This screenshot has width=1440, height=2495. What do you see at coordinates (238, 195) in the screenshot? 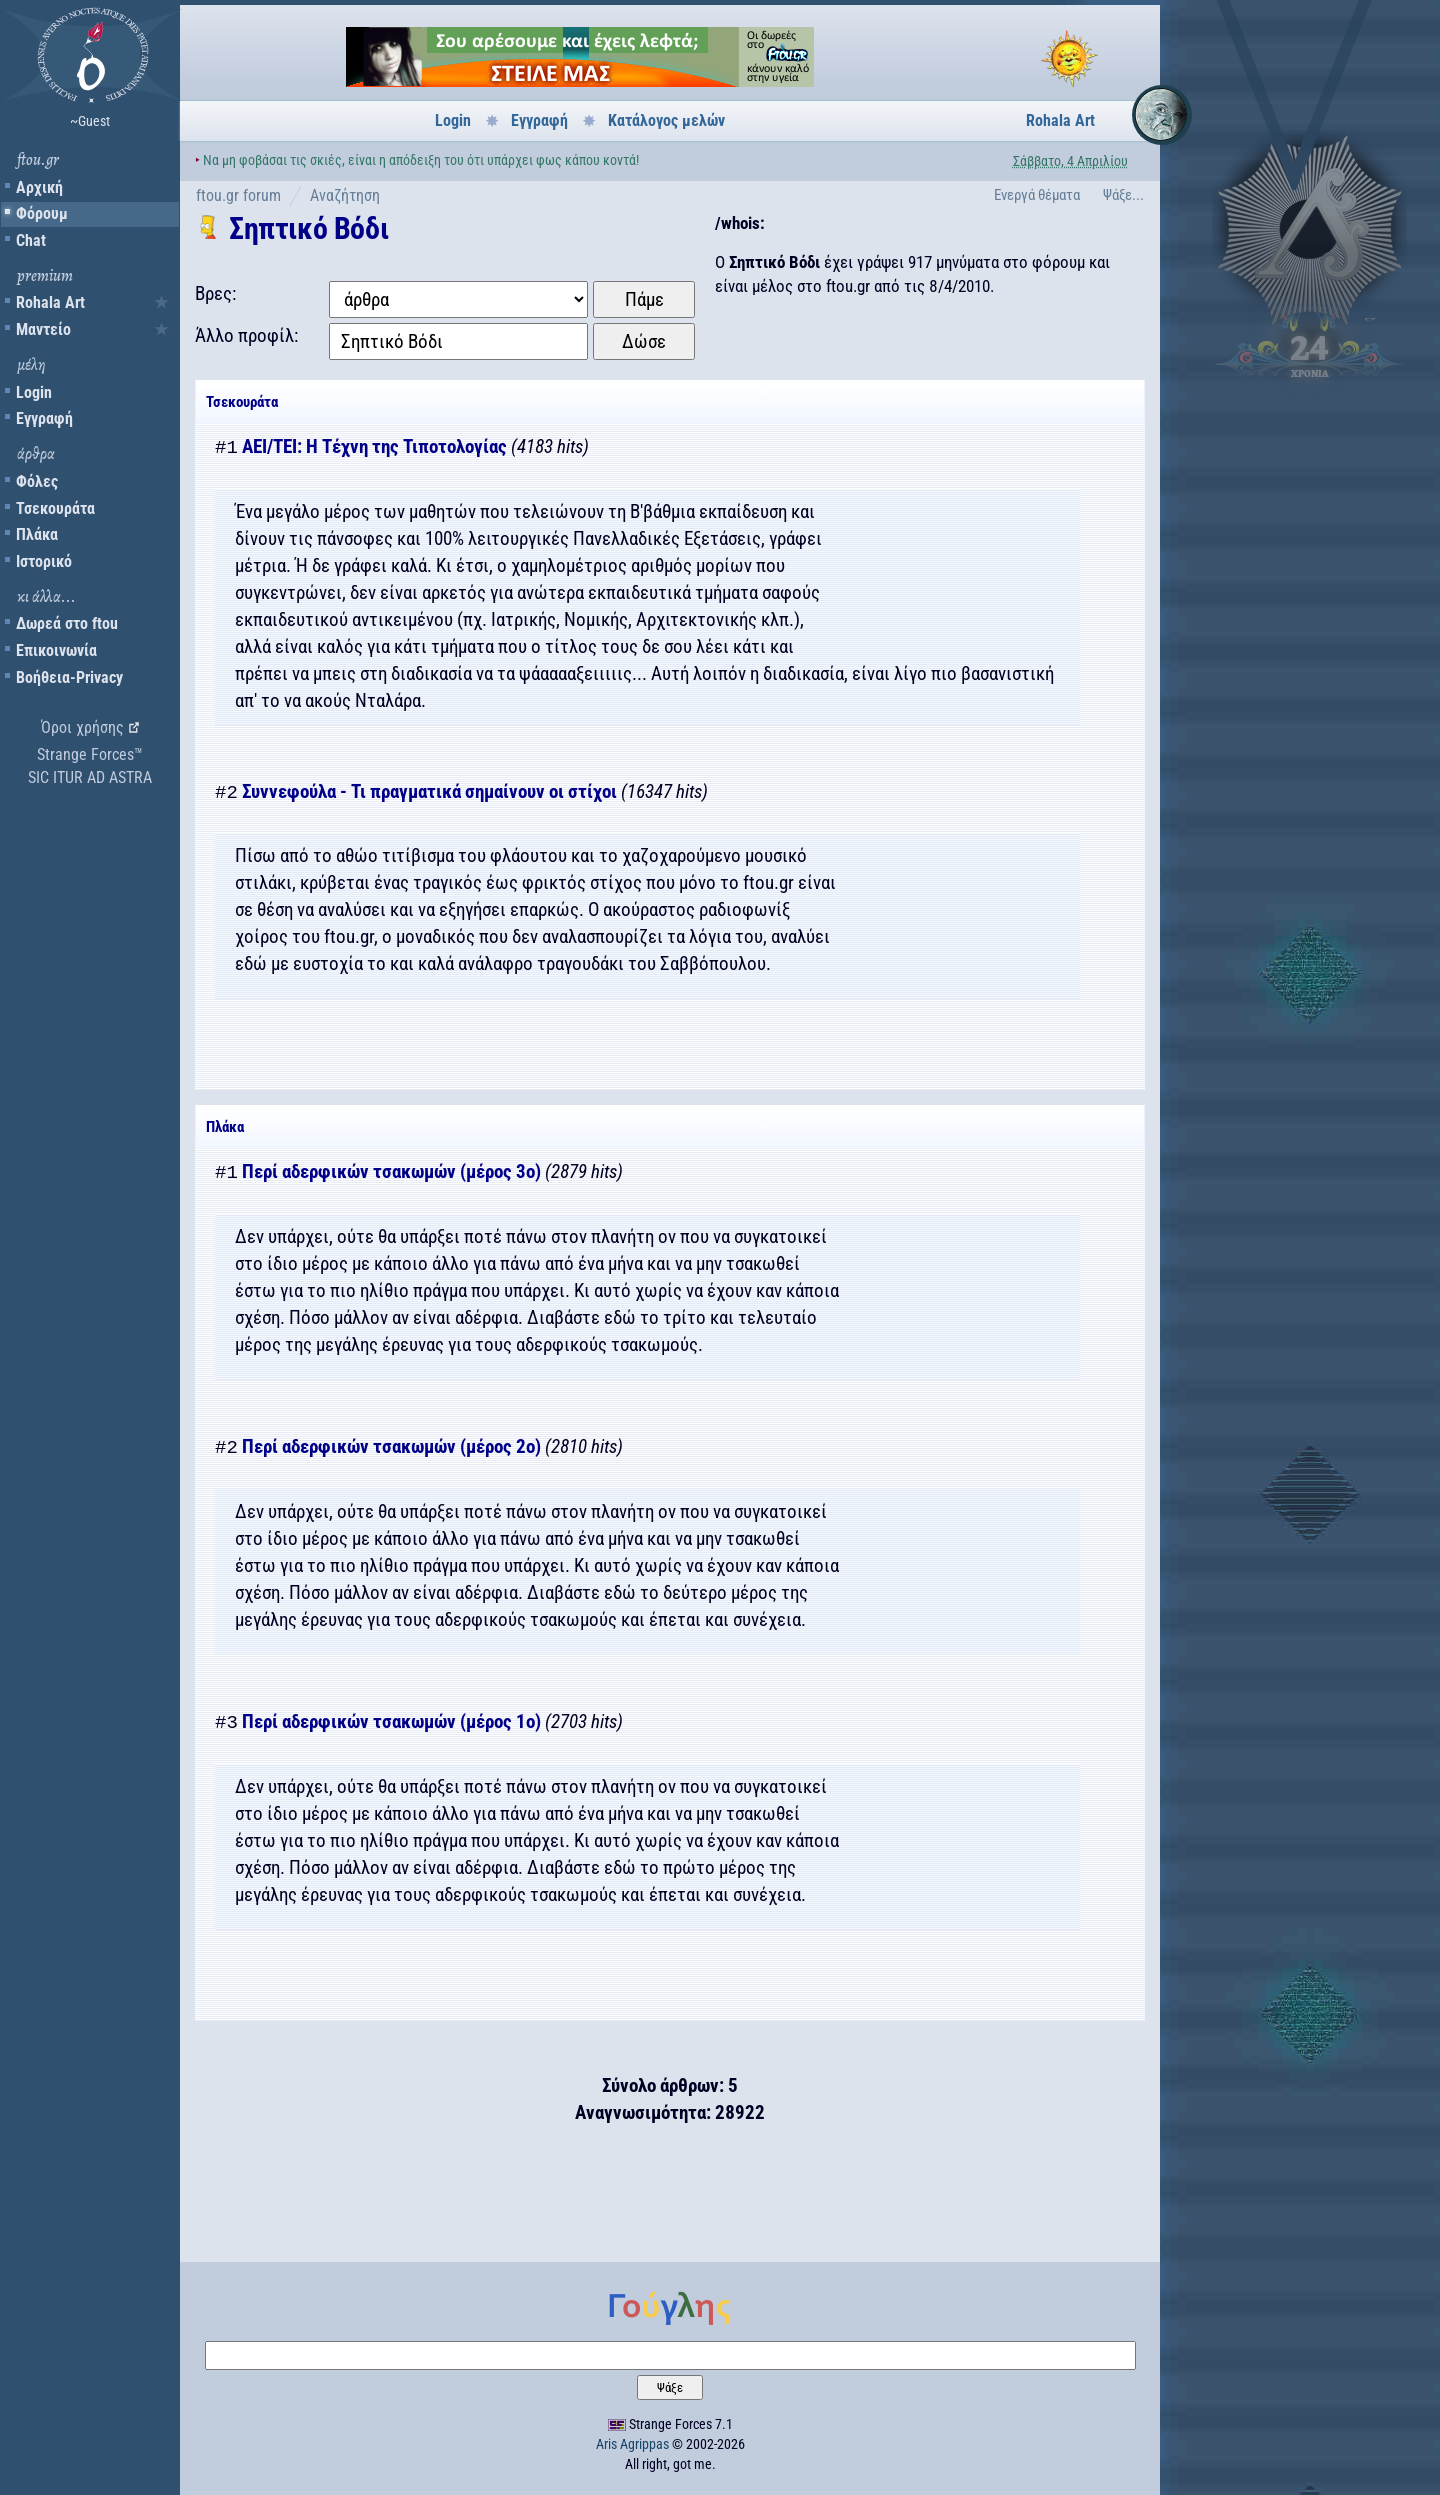
I see `ftou.gr forum` at bounding box center [238, 195].